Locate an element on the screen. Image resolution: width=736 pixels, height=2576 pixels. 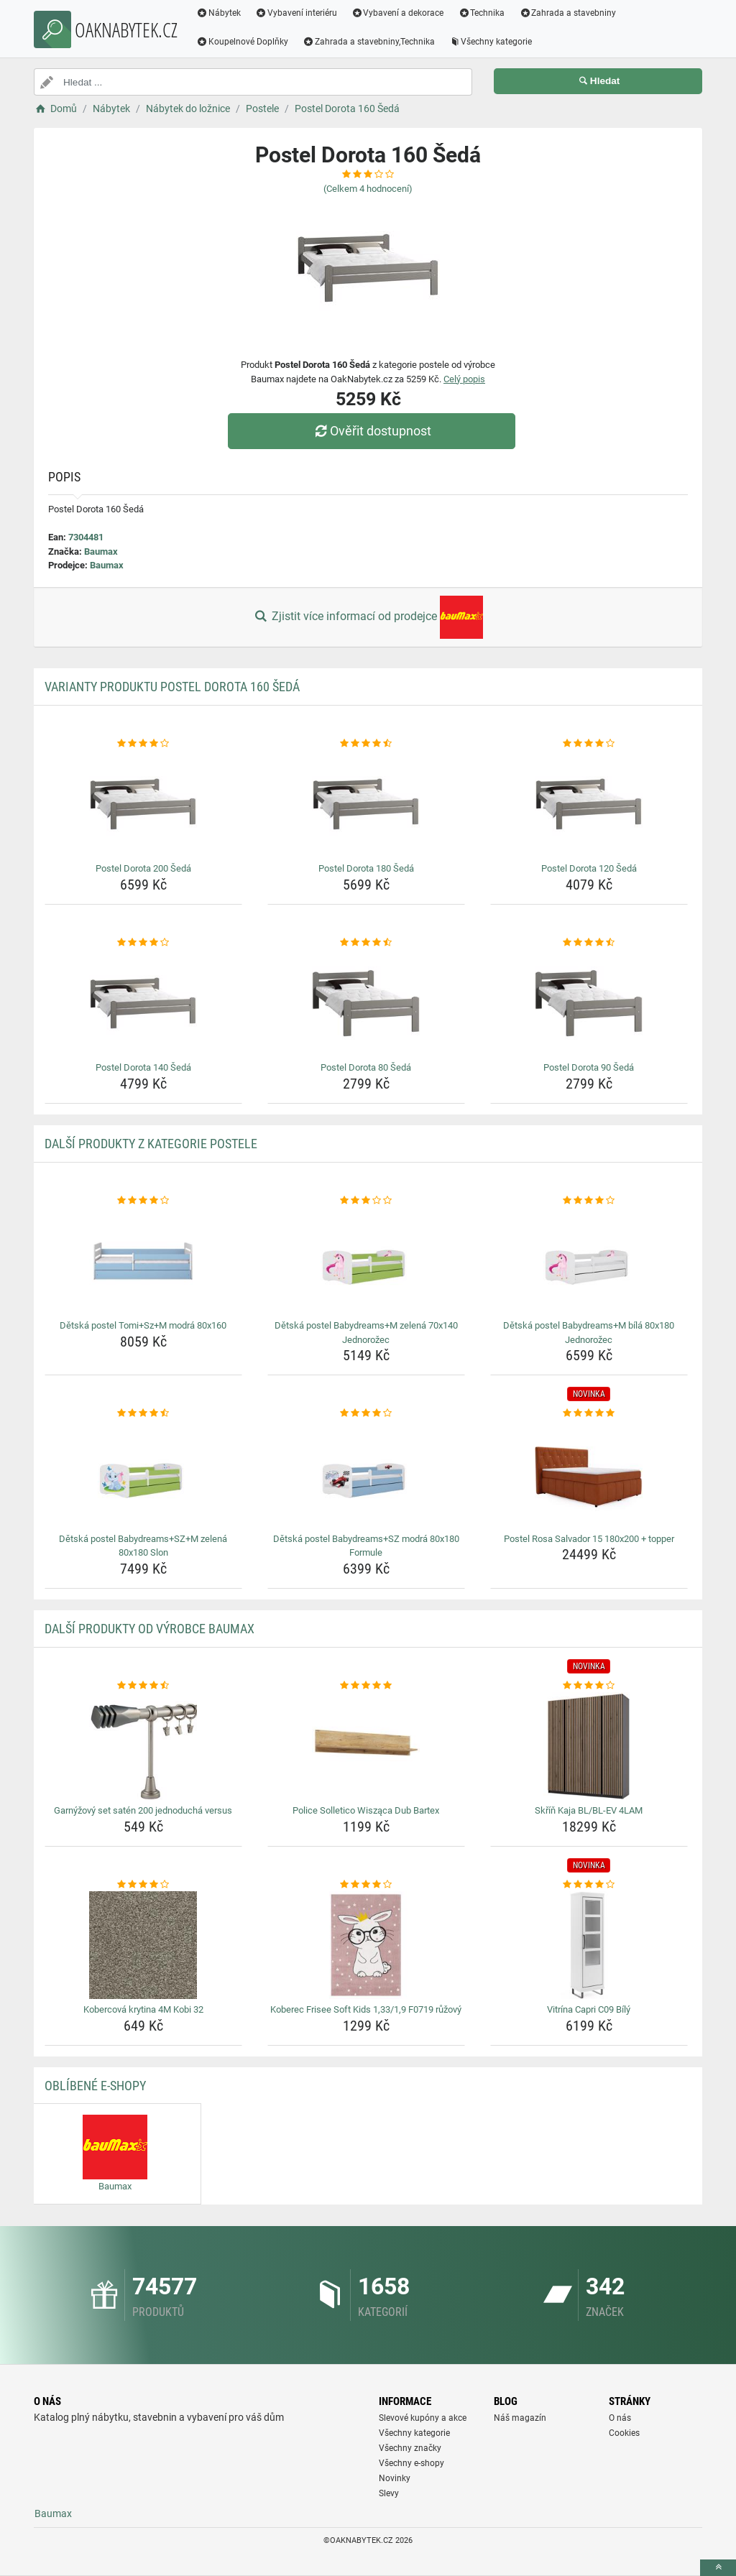
[detska-postel-tomi-sz-m-modra-80x160-img] is located at coordinates (143, 1261).